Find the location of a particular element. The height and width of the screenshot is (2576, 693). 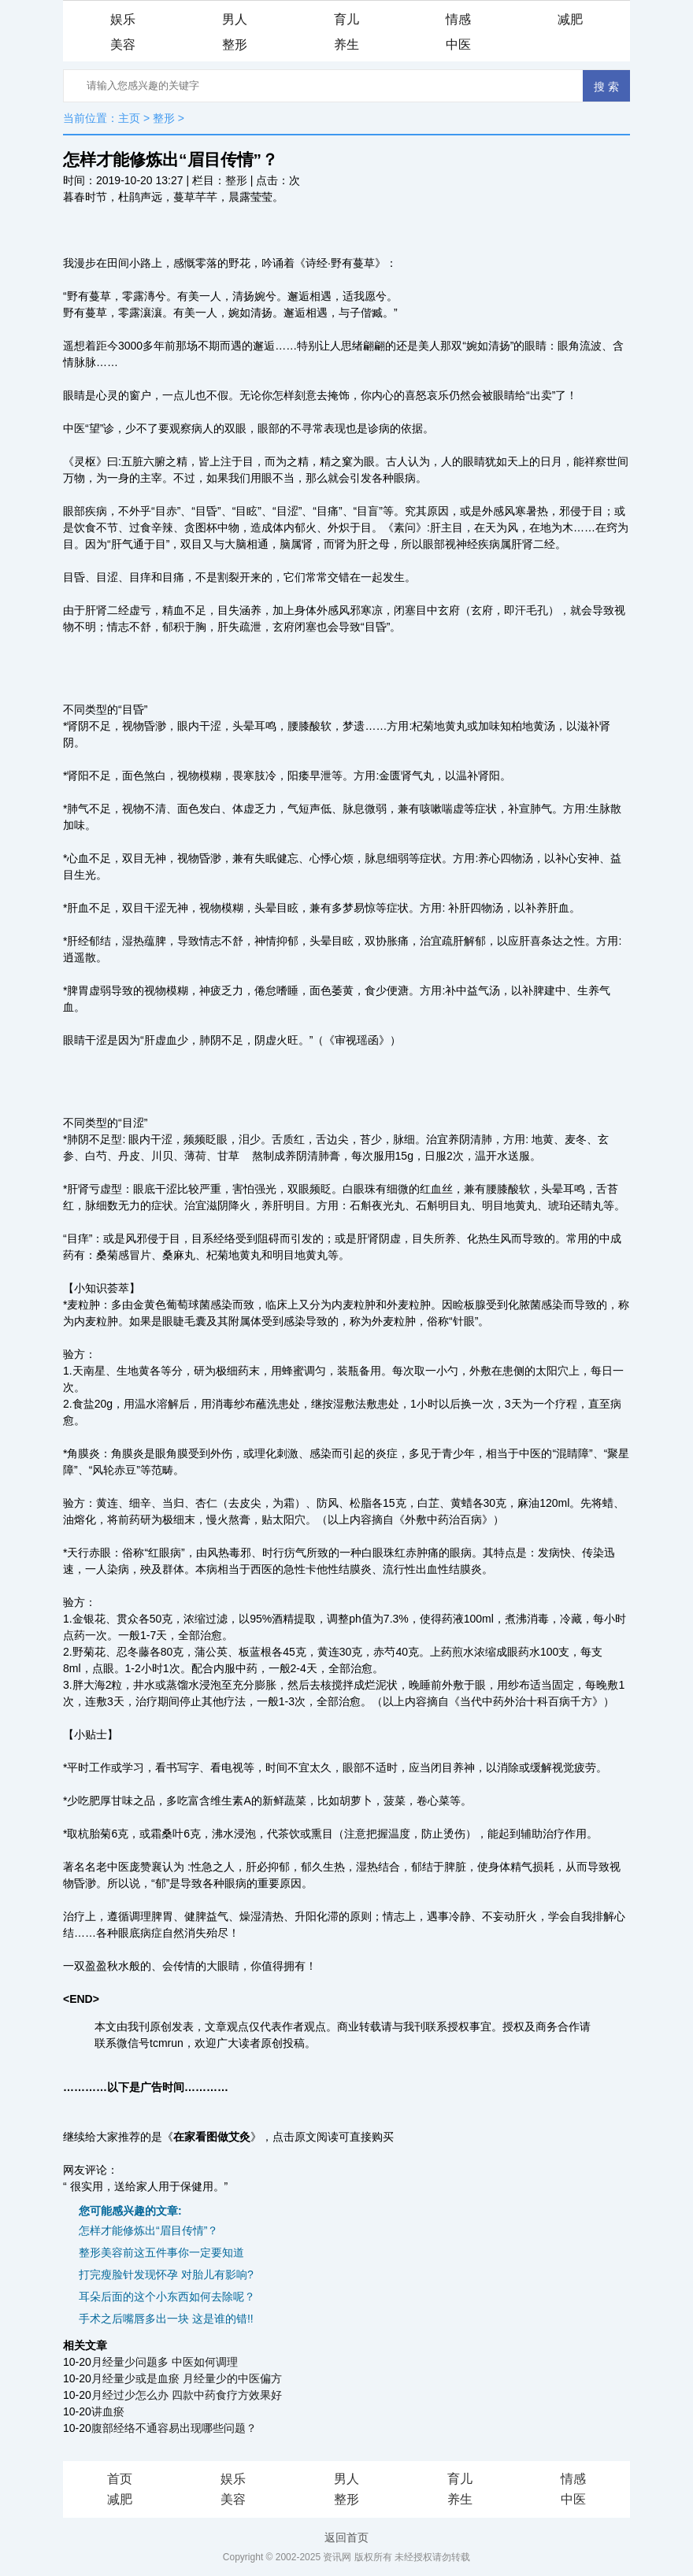

主页 is located at coordinates (129, 118).